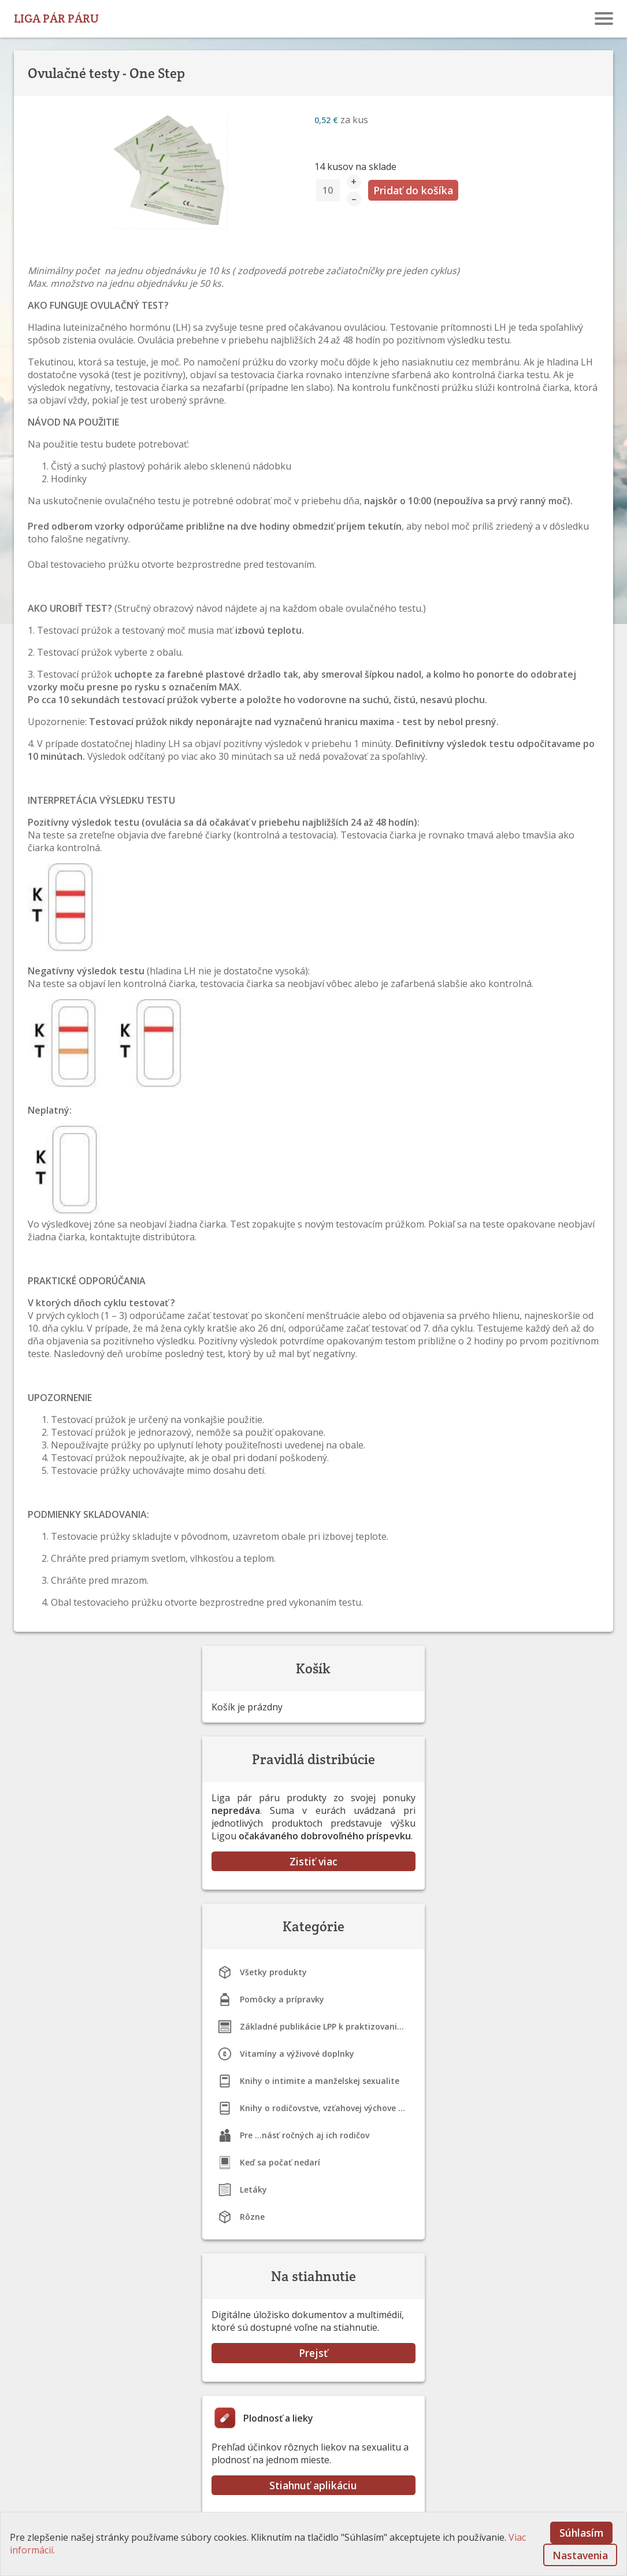  I want to click on Keď sa počať nedarí, so click(280, 2162).